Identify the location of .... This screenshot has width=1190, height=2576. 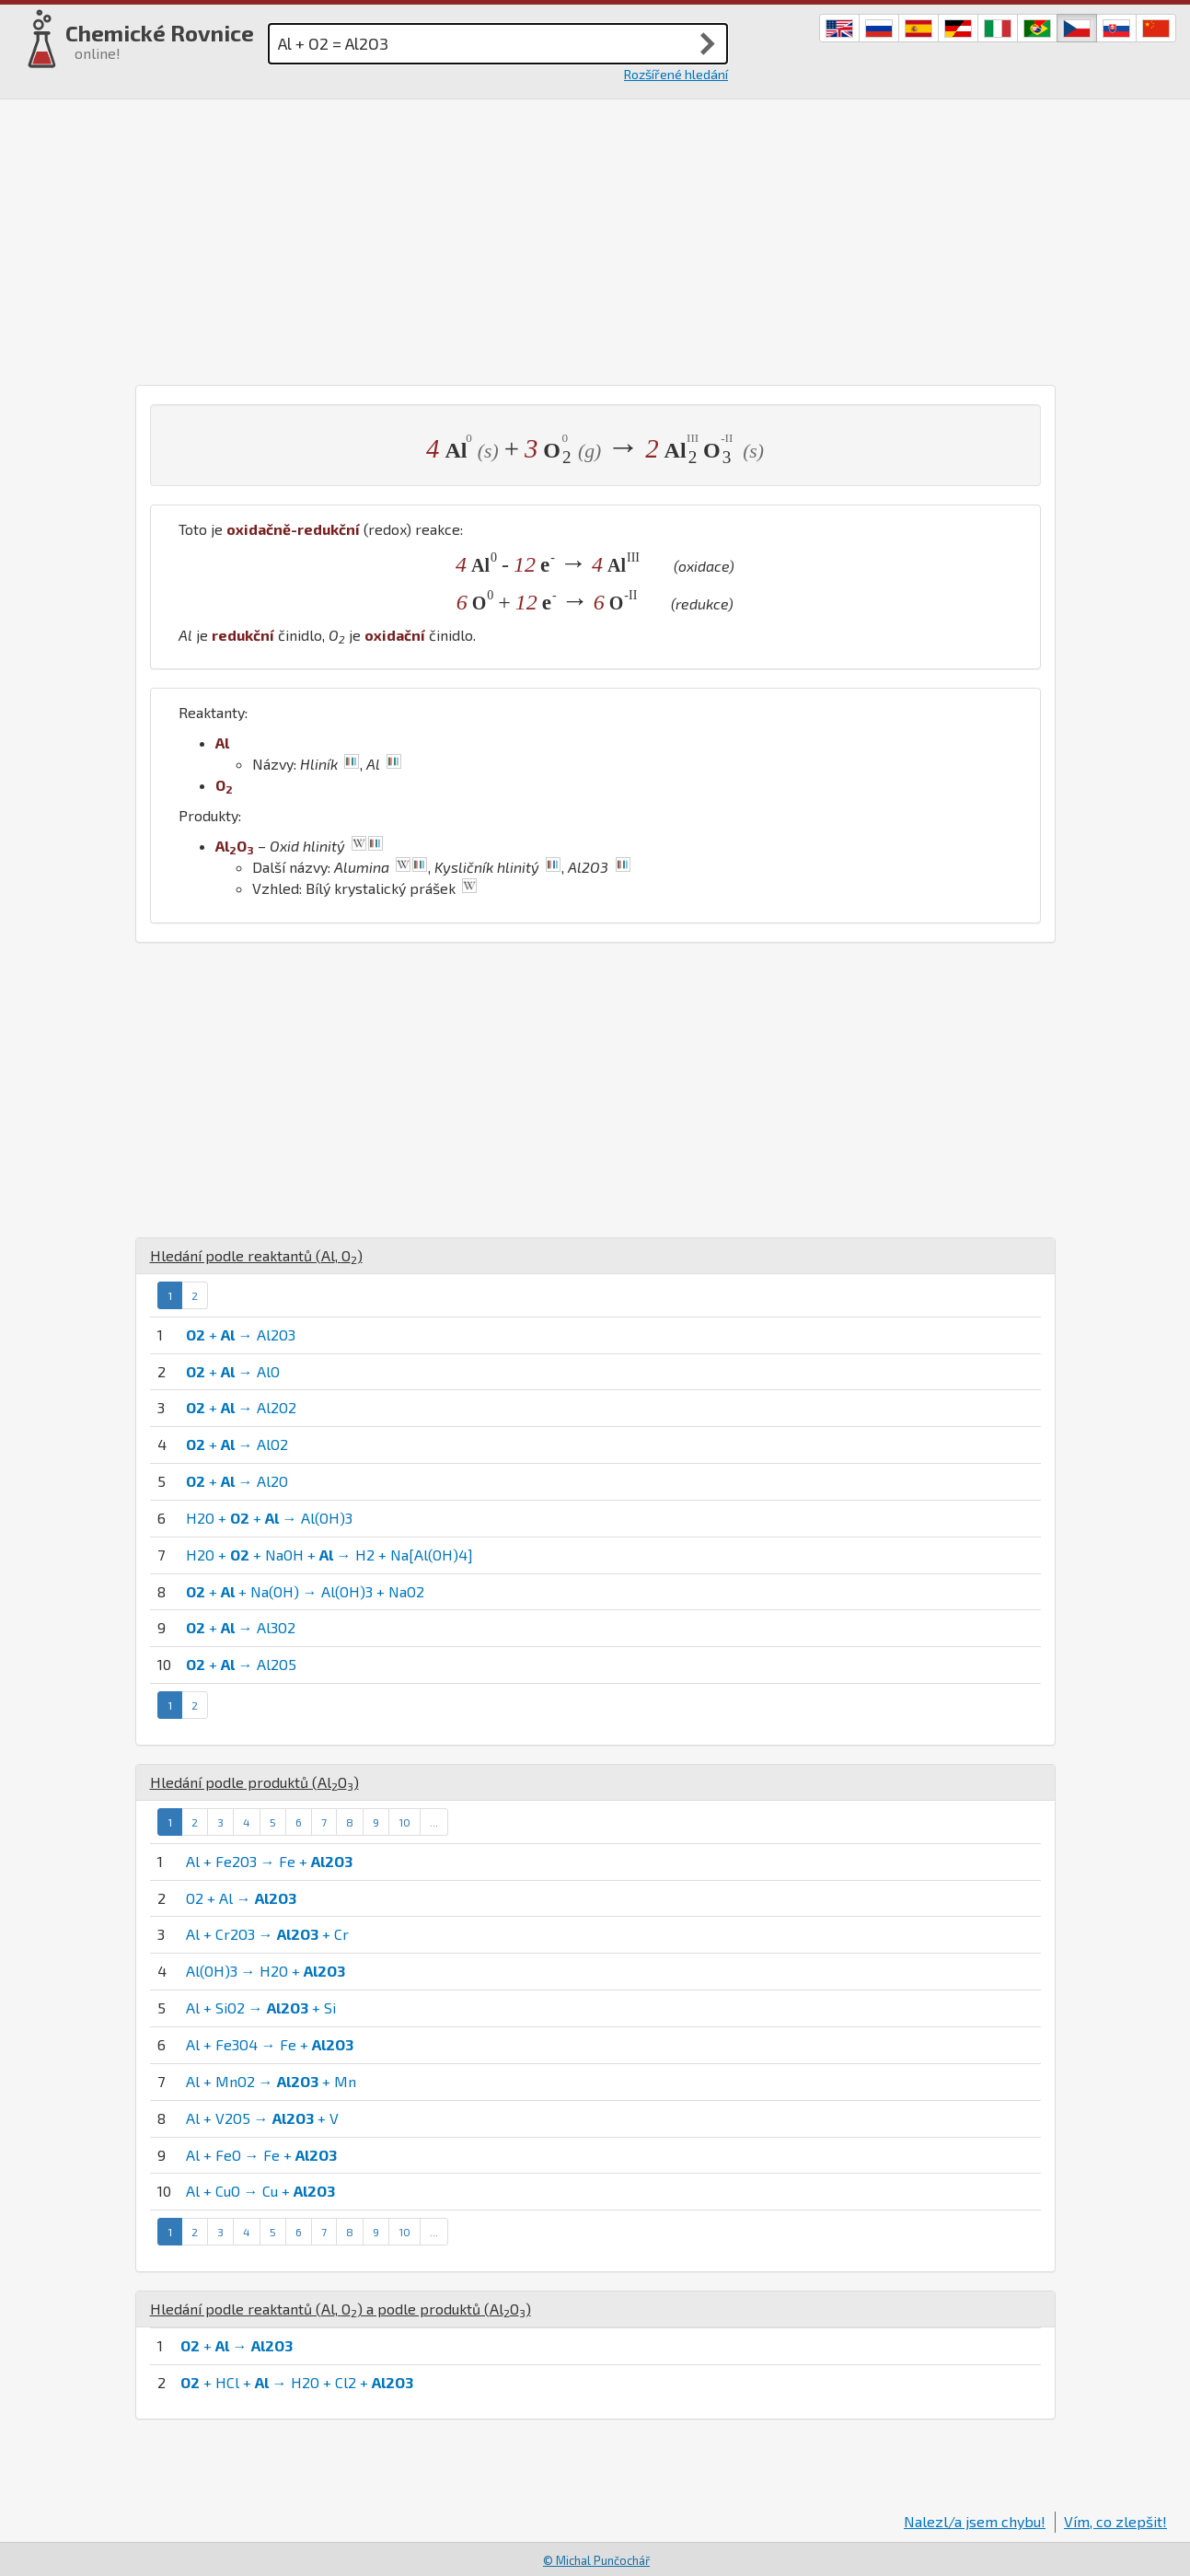
(434, 1822).